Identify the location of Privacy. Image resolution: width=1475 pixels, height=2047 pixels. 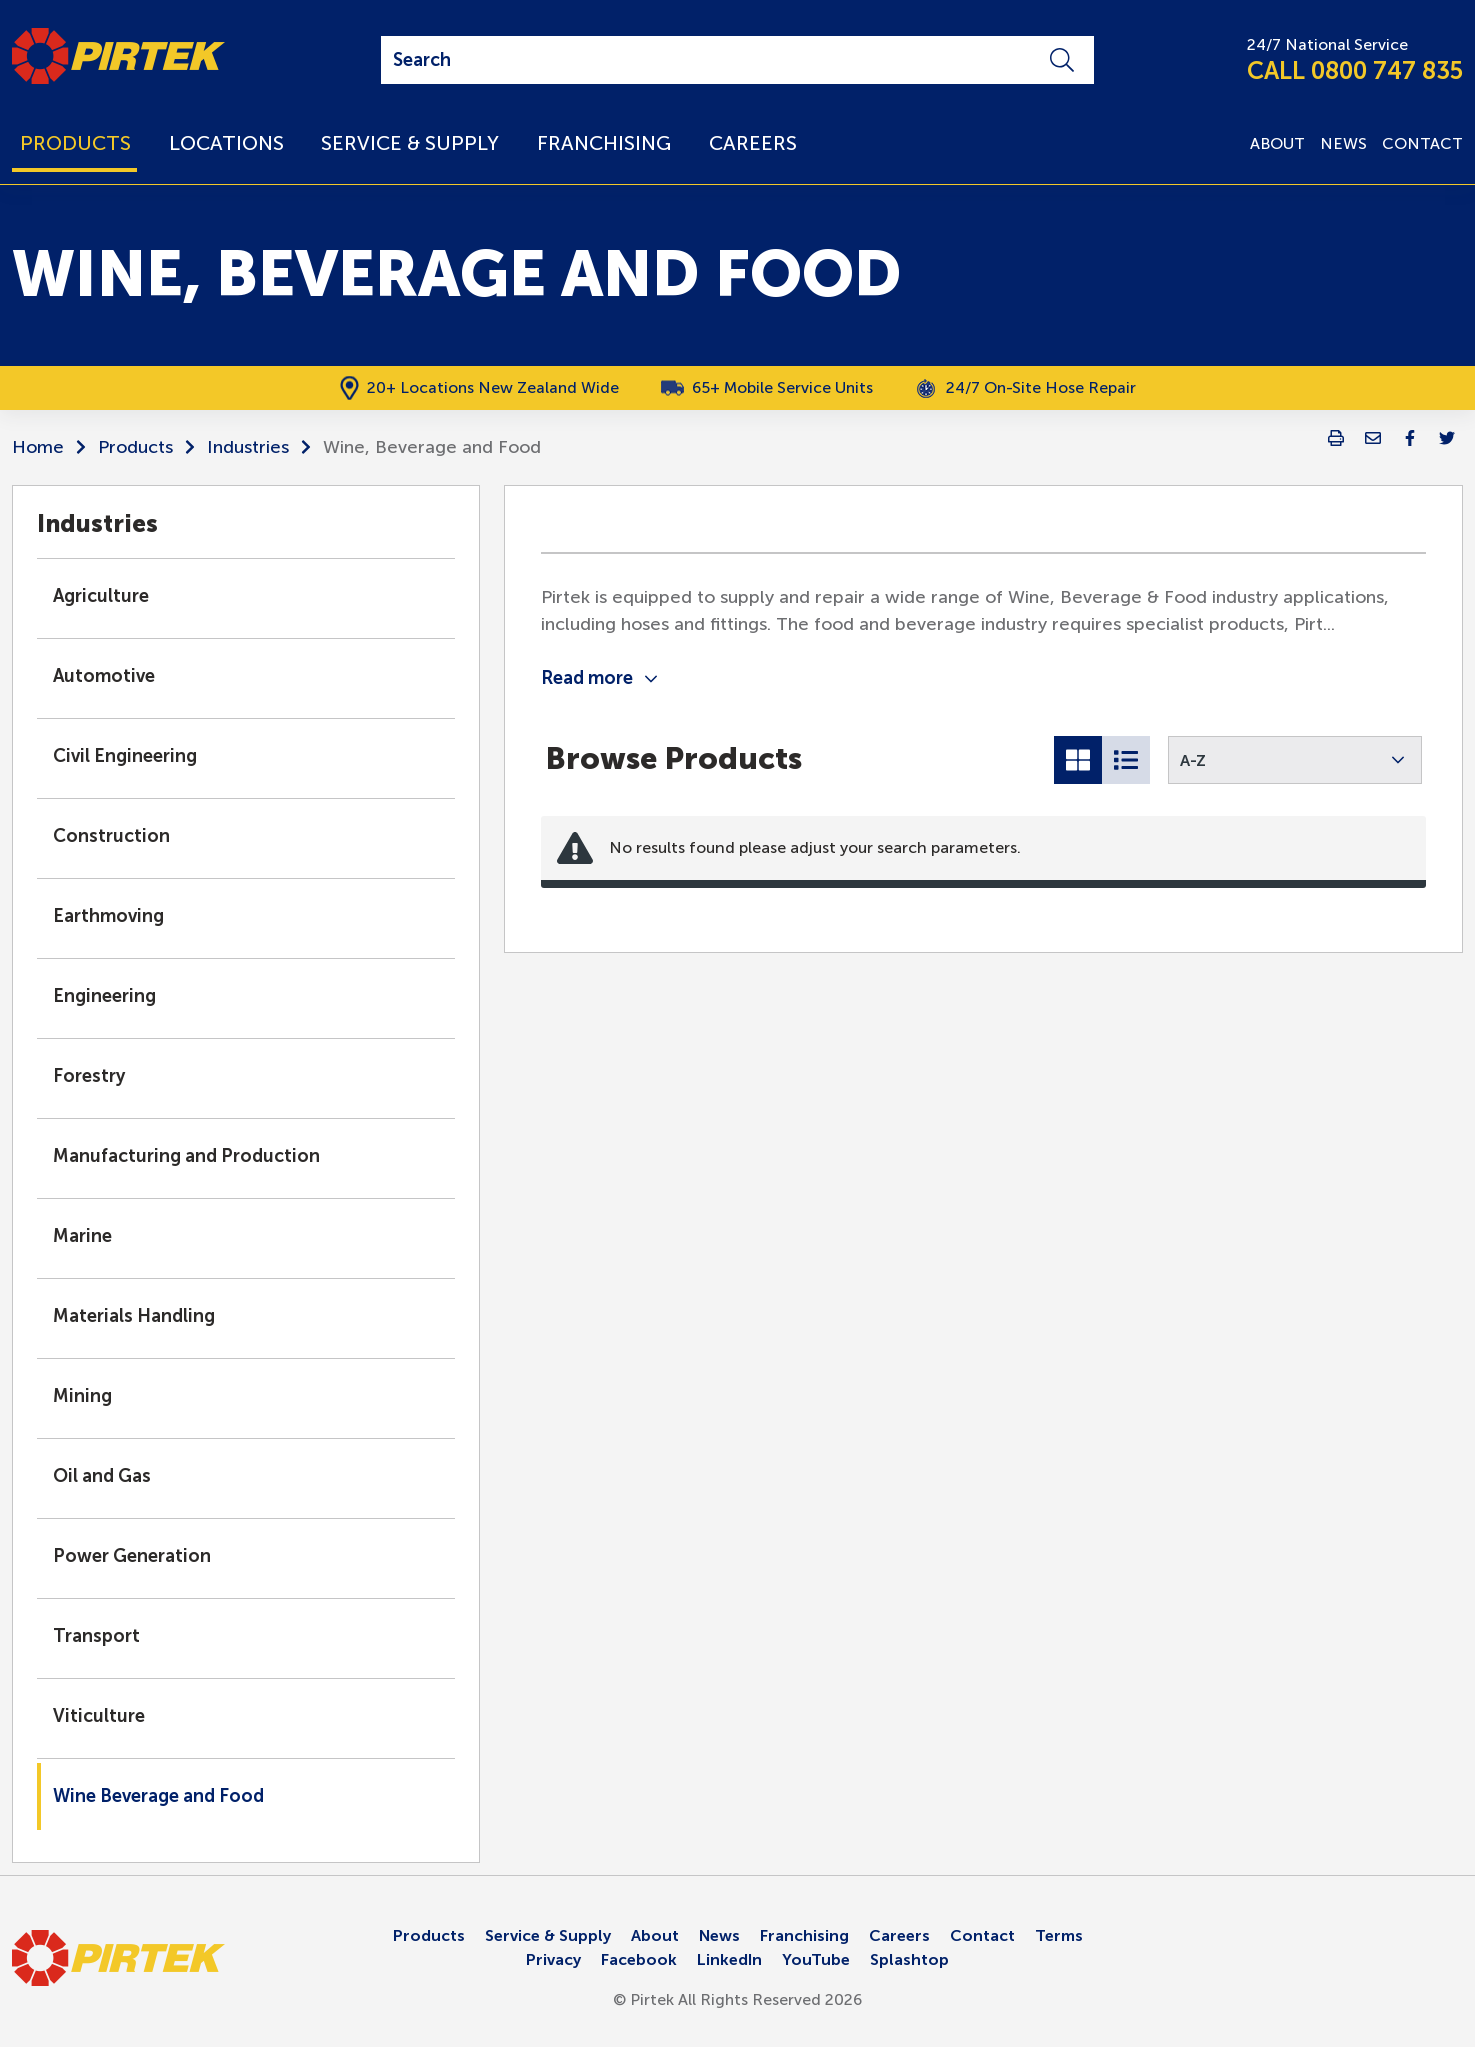
(553, 1959).